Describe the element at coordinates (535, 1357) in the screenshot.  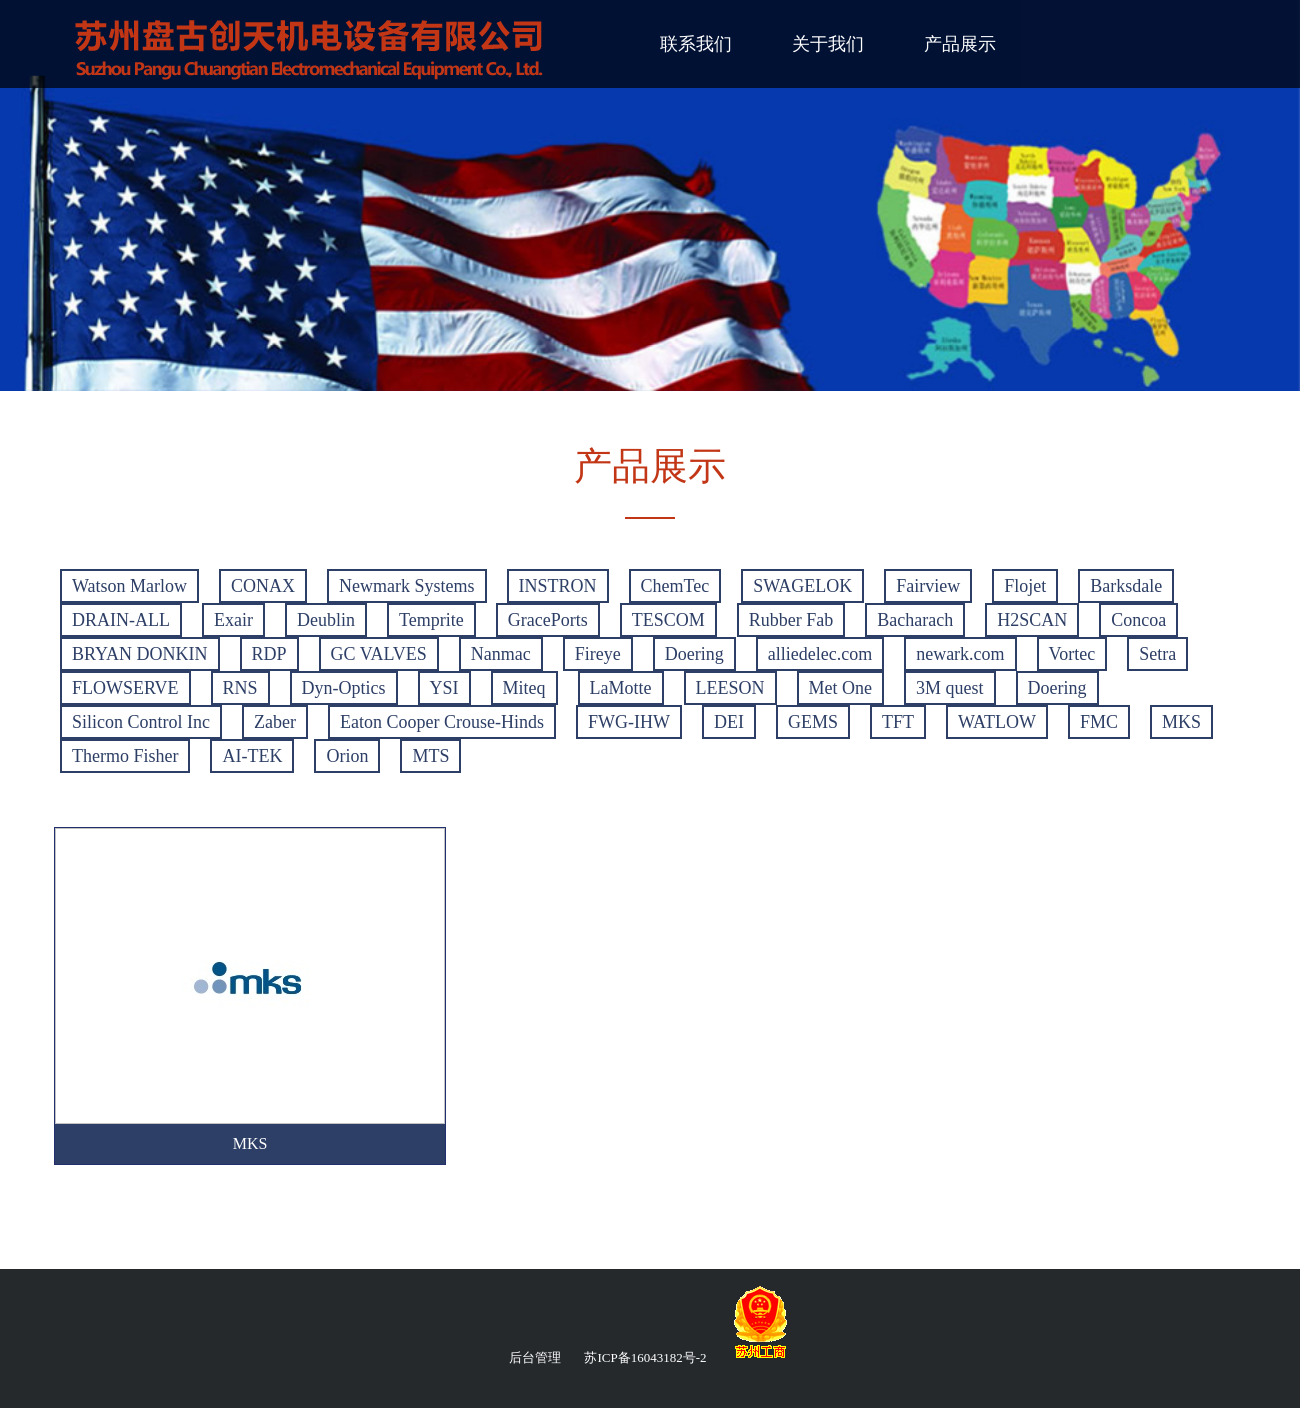
I see `后台管理` at that location.